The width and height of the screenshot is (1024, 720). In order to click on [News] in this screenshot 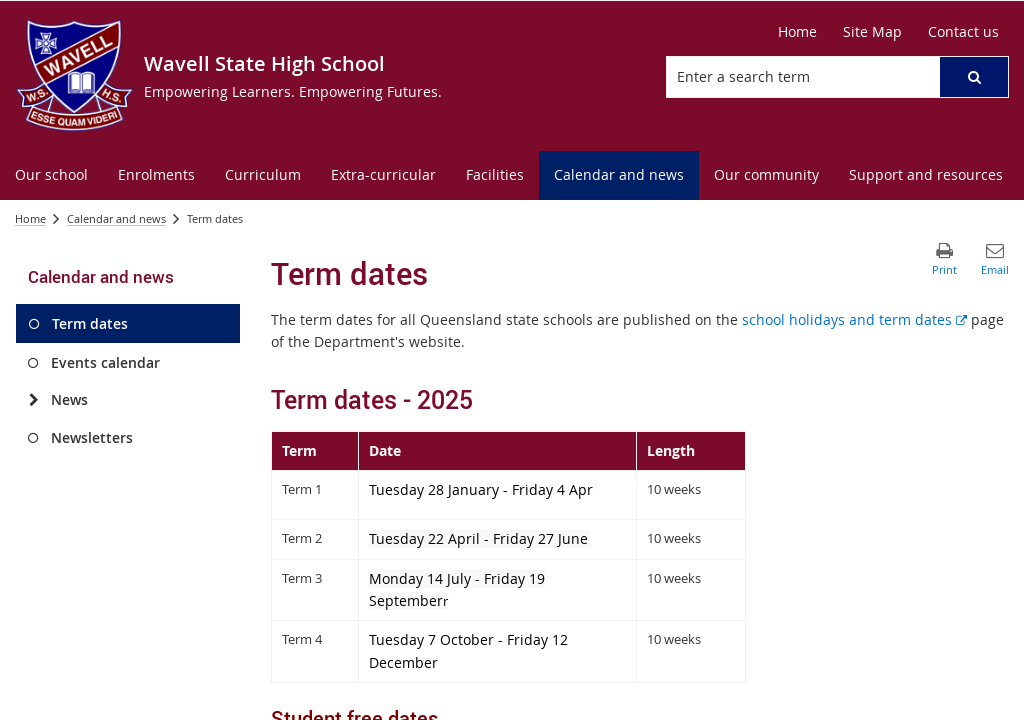, I will do `click(33, 400)`.